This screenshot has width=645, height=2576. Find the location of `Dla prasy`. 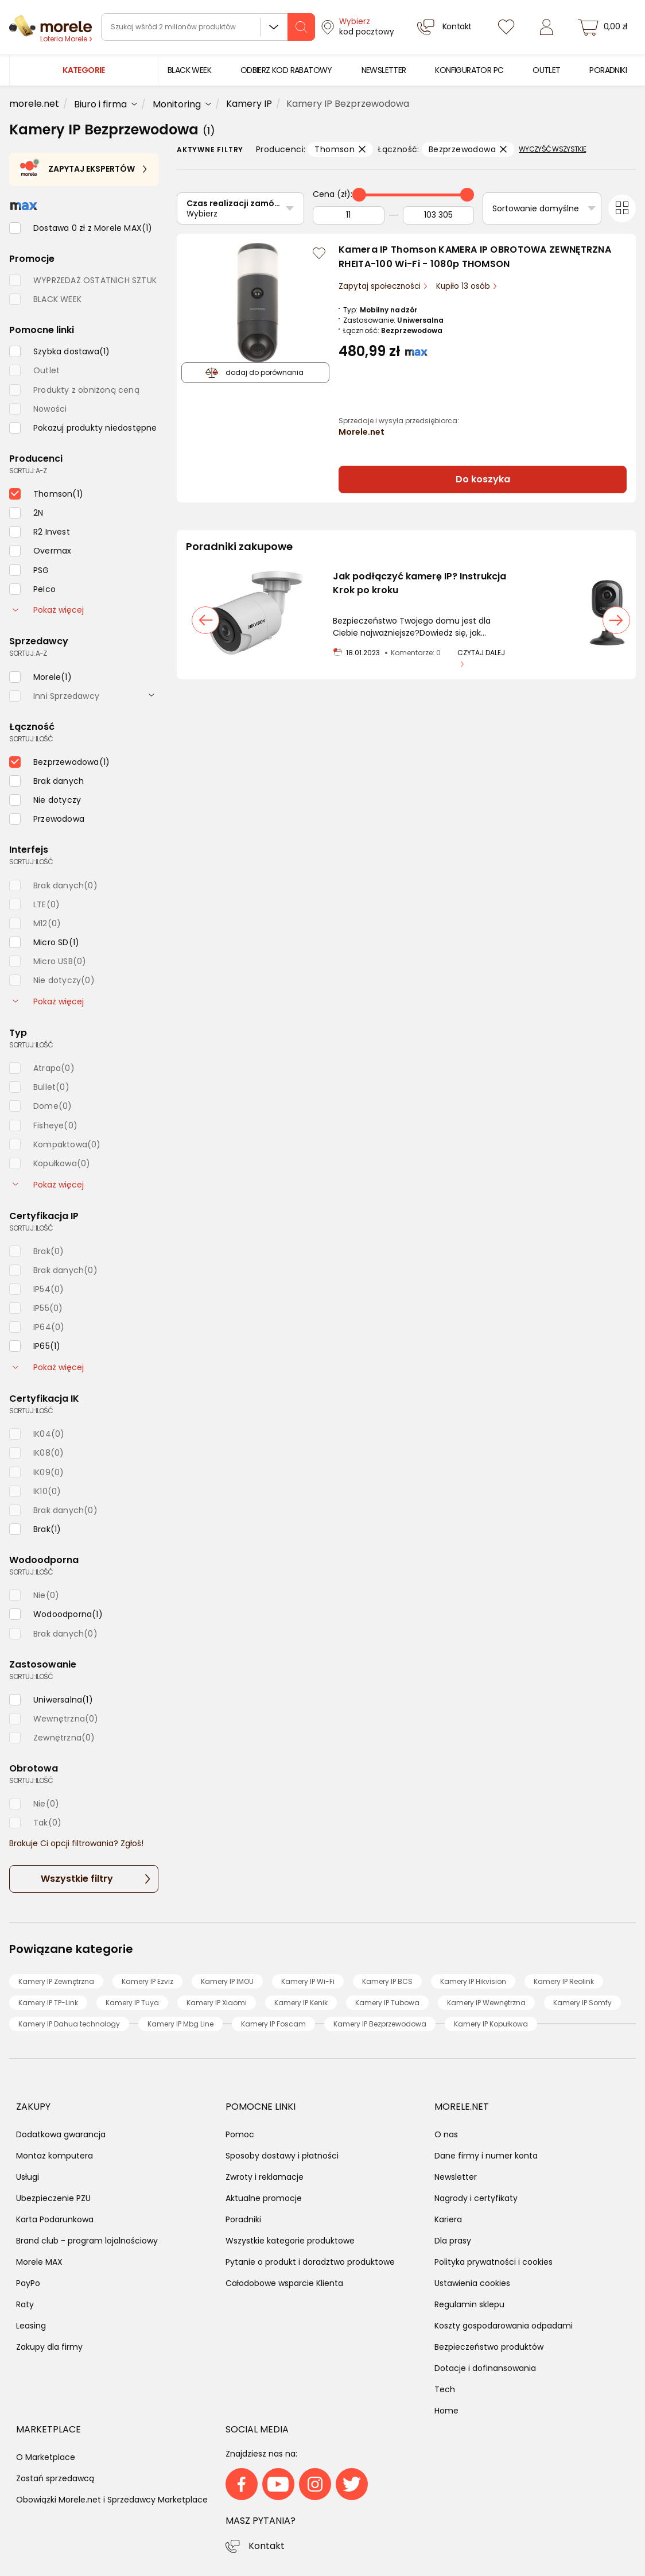

Dla prasy is located at coordinates (452, 2240).